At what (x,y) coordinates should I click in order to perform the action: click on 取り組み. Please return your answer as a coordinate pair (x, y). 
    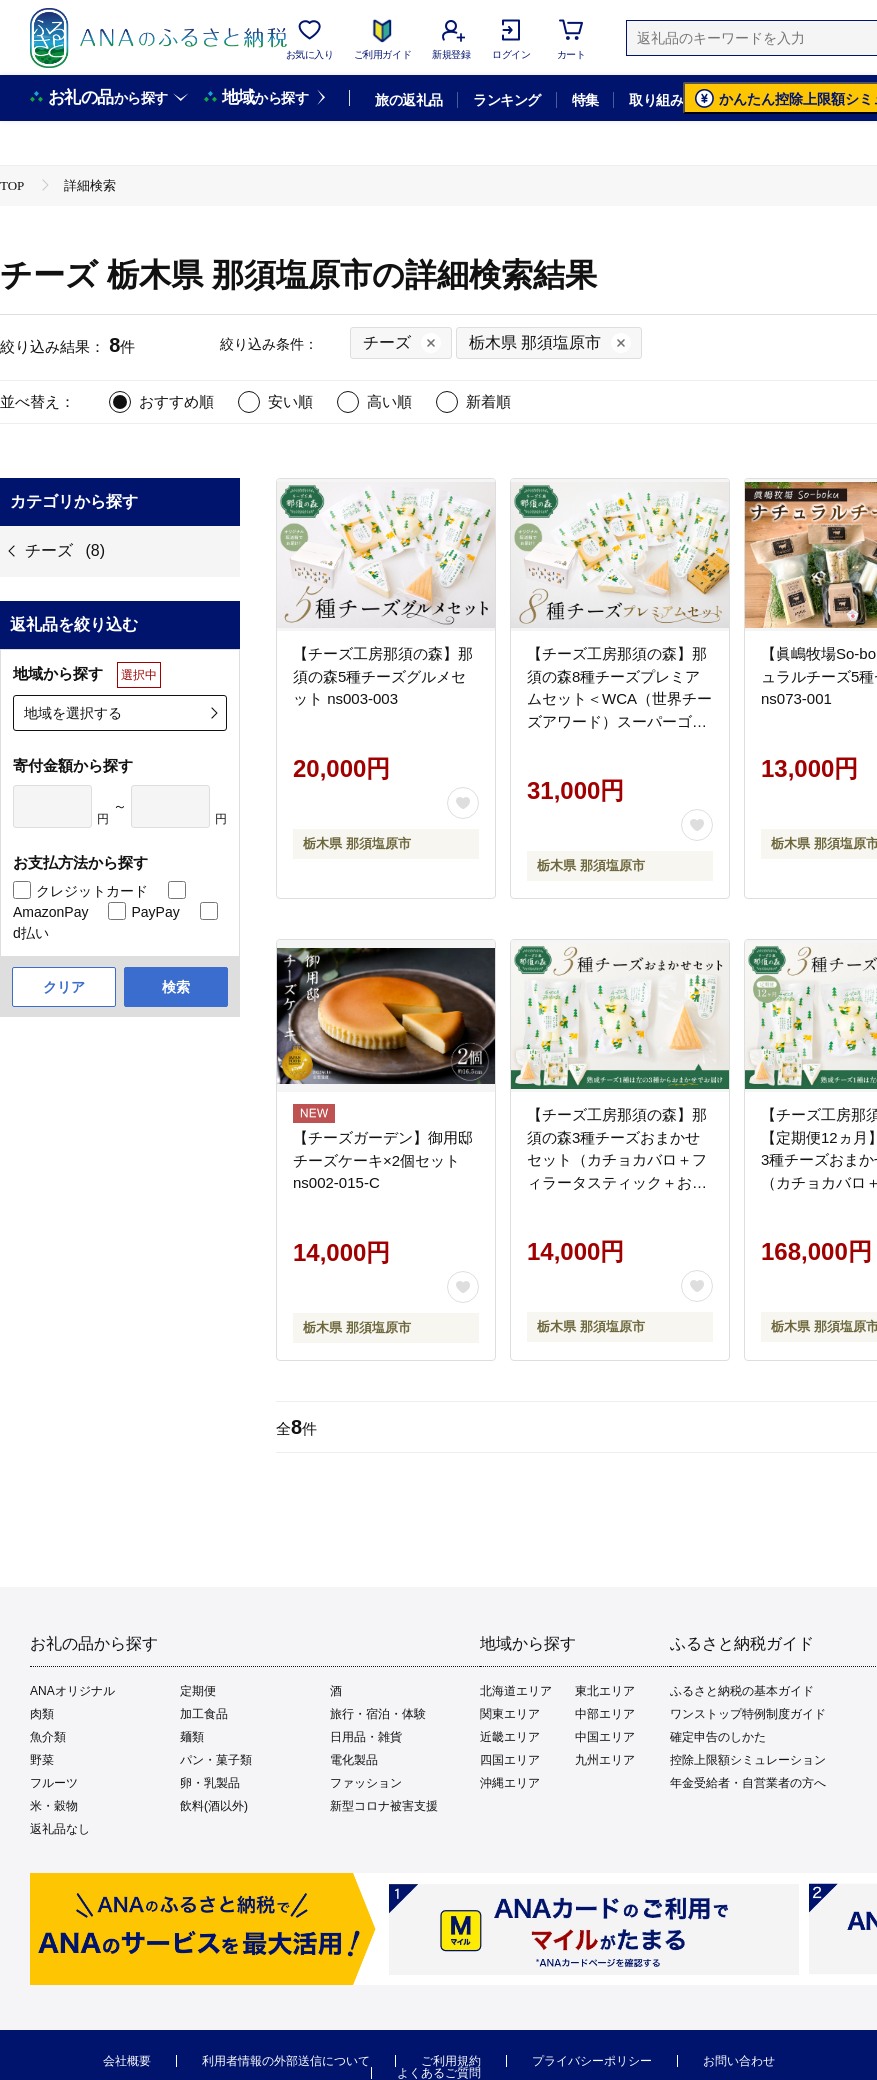
    Looking at the image, I should click on (656, 100).